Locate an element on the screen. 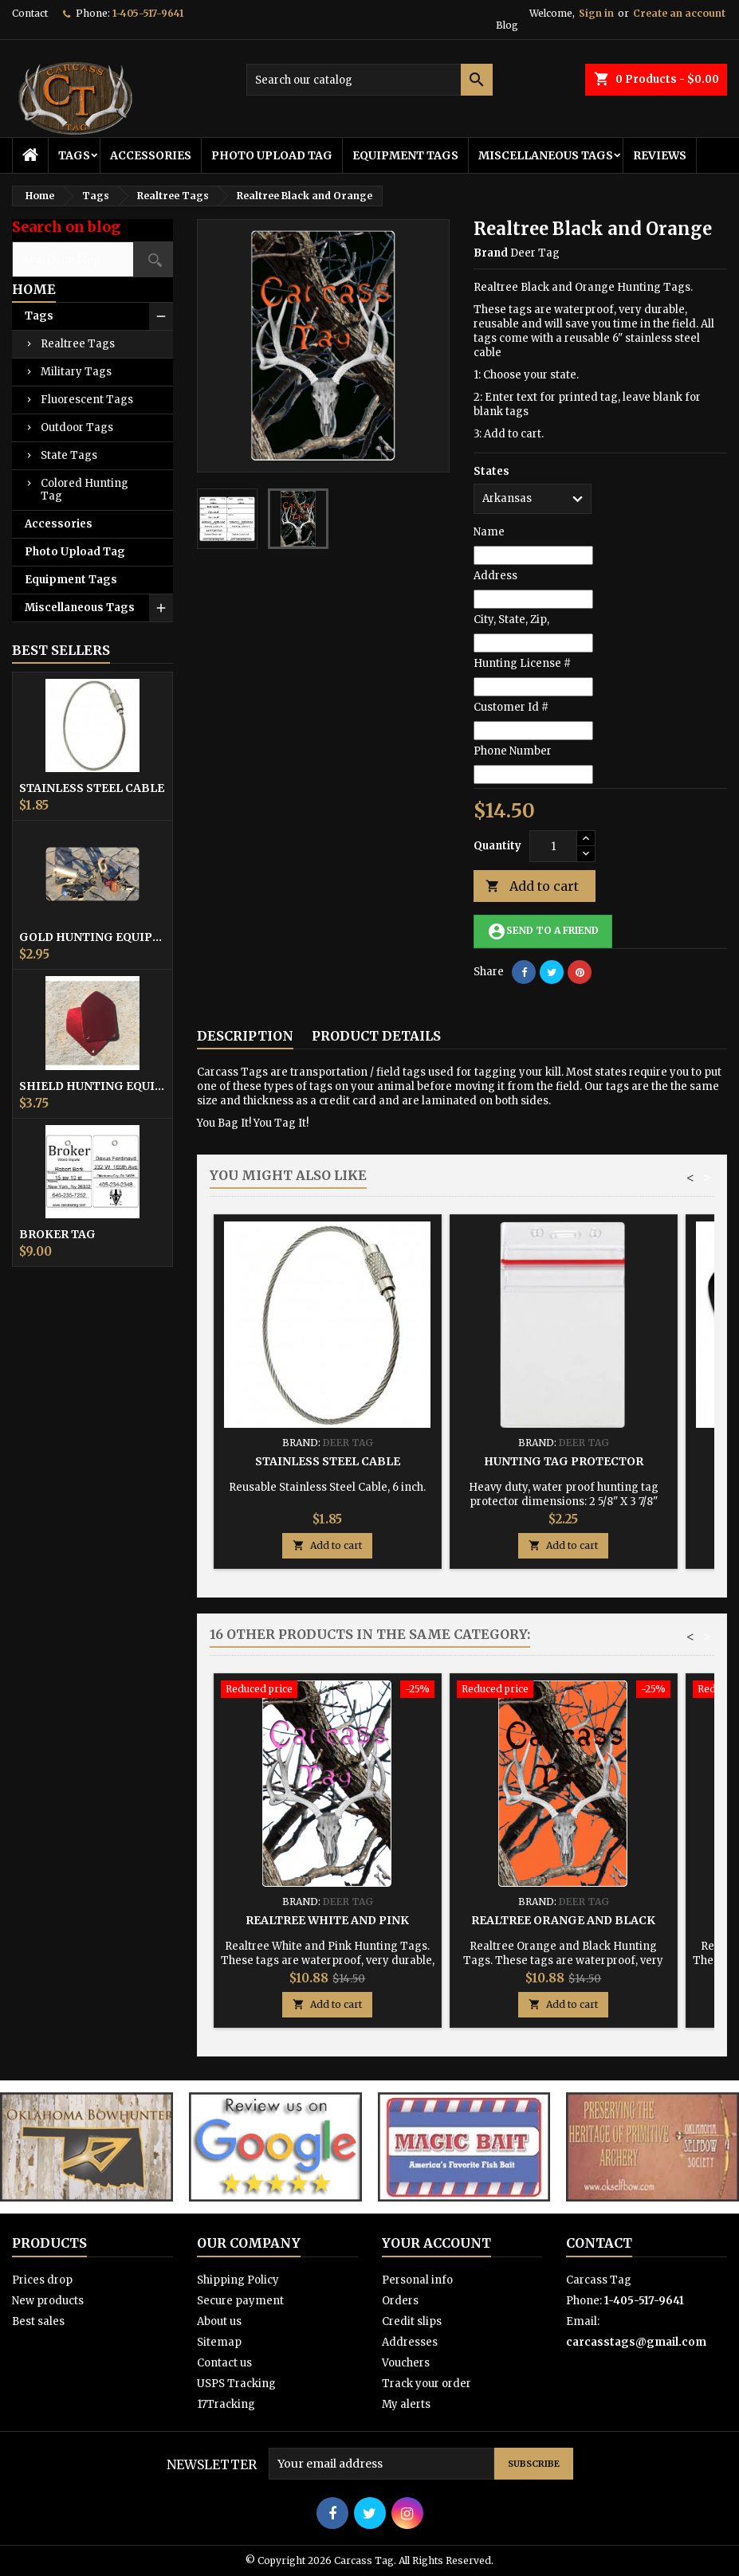 This screenshot has height=2576, width=739. USPS Tracking is located at coordinates (236, 2383).